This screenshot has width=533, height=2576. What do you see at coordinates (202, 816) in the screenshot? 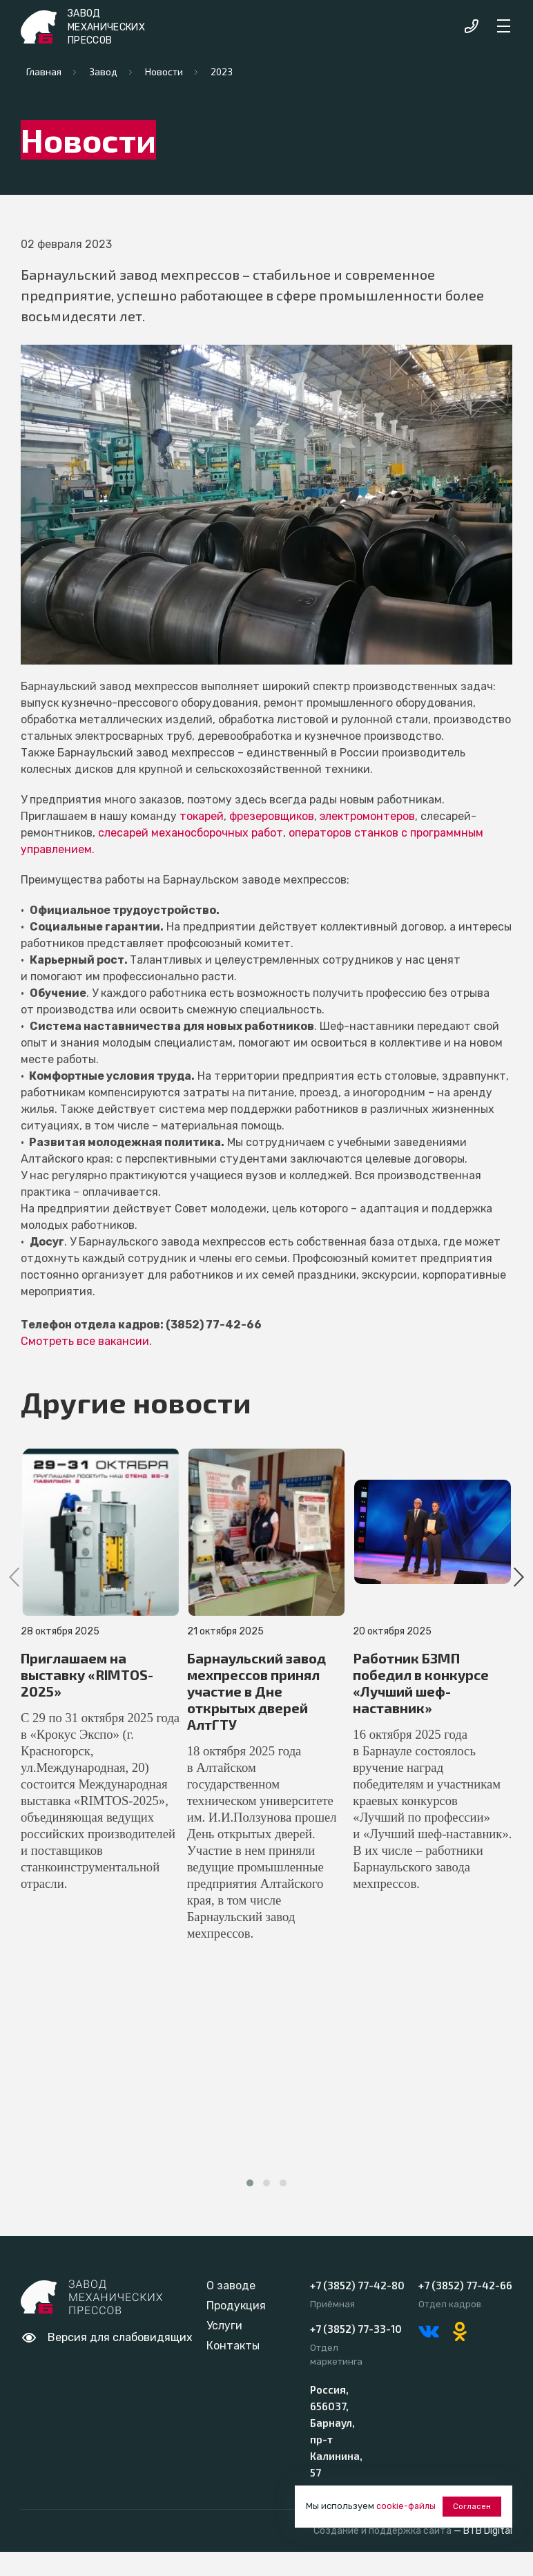
I see `токарей` at bounding box center [202, 816].